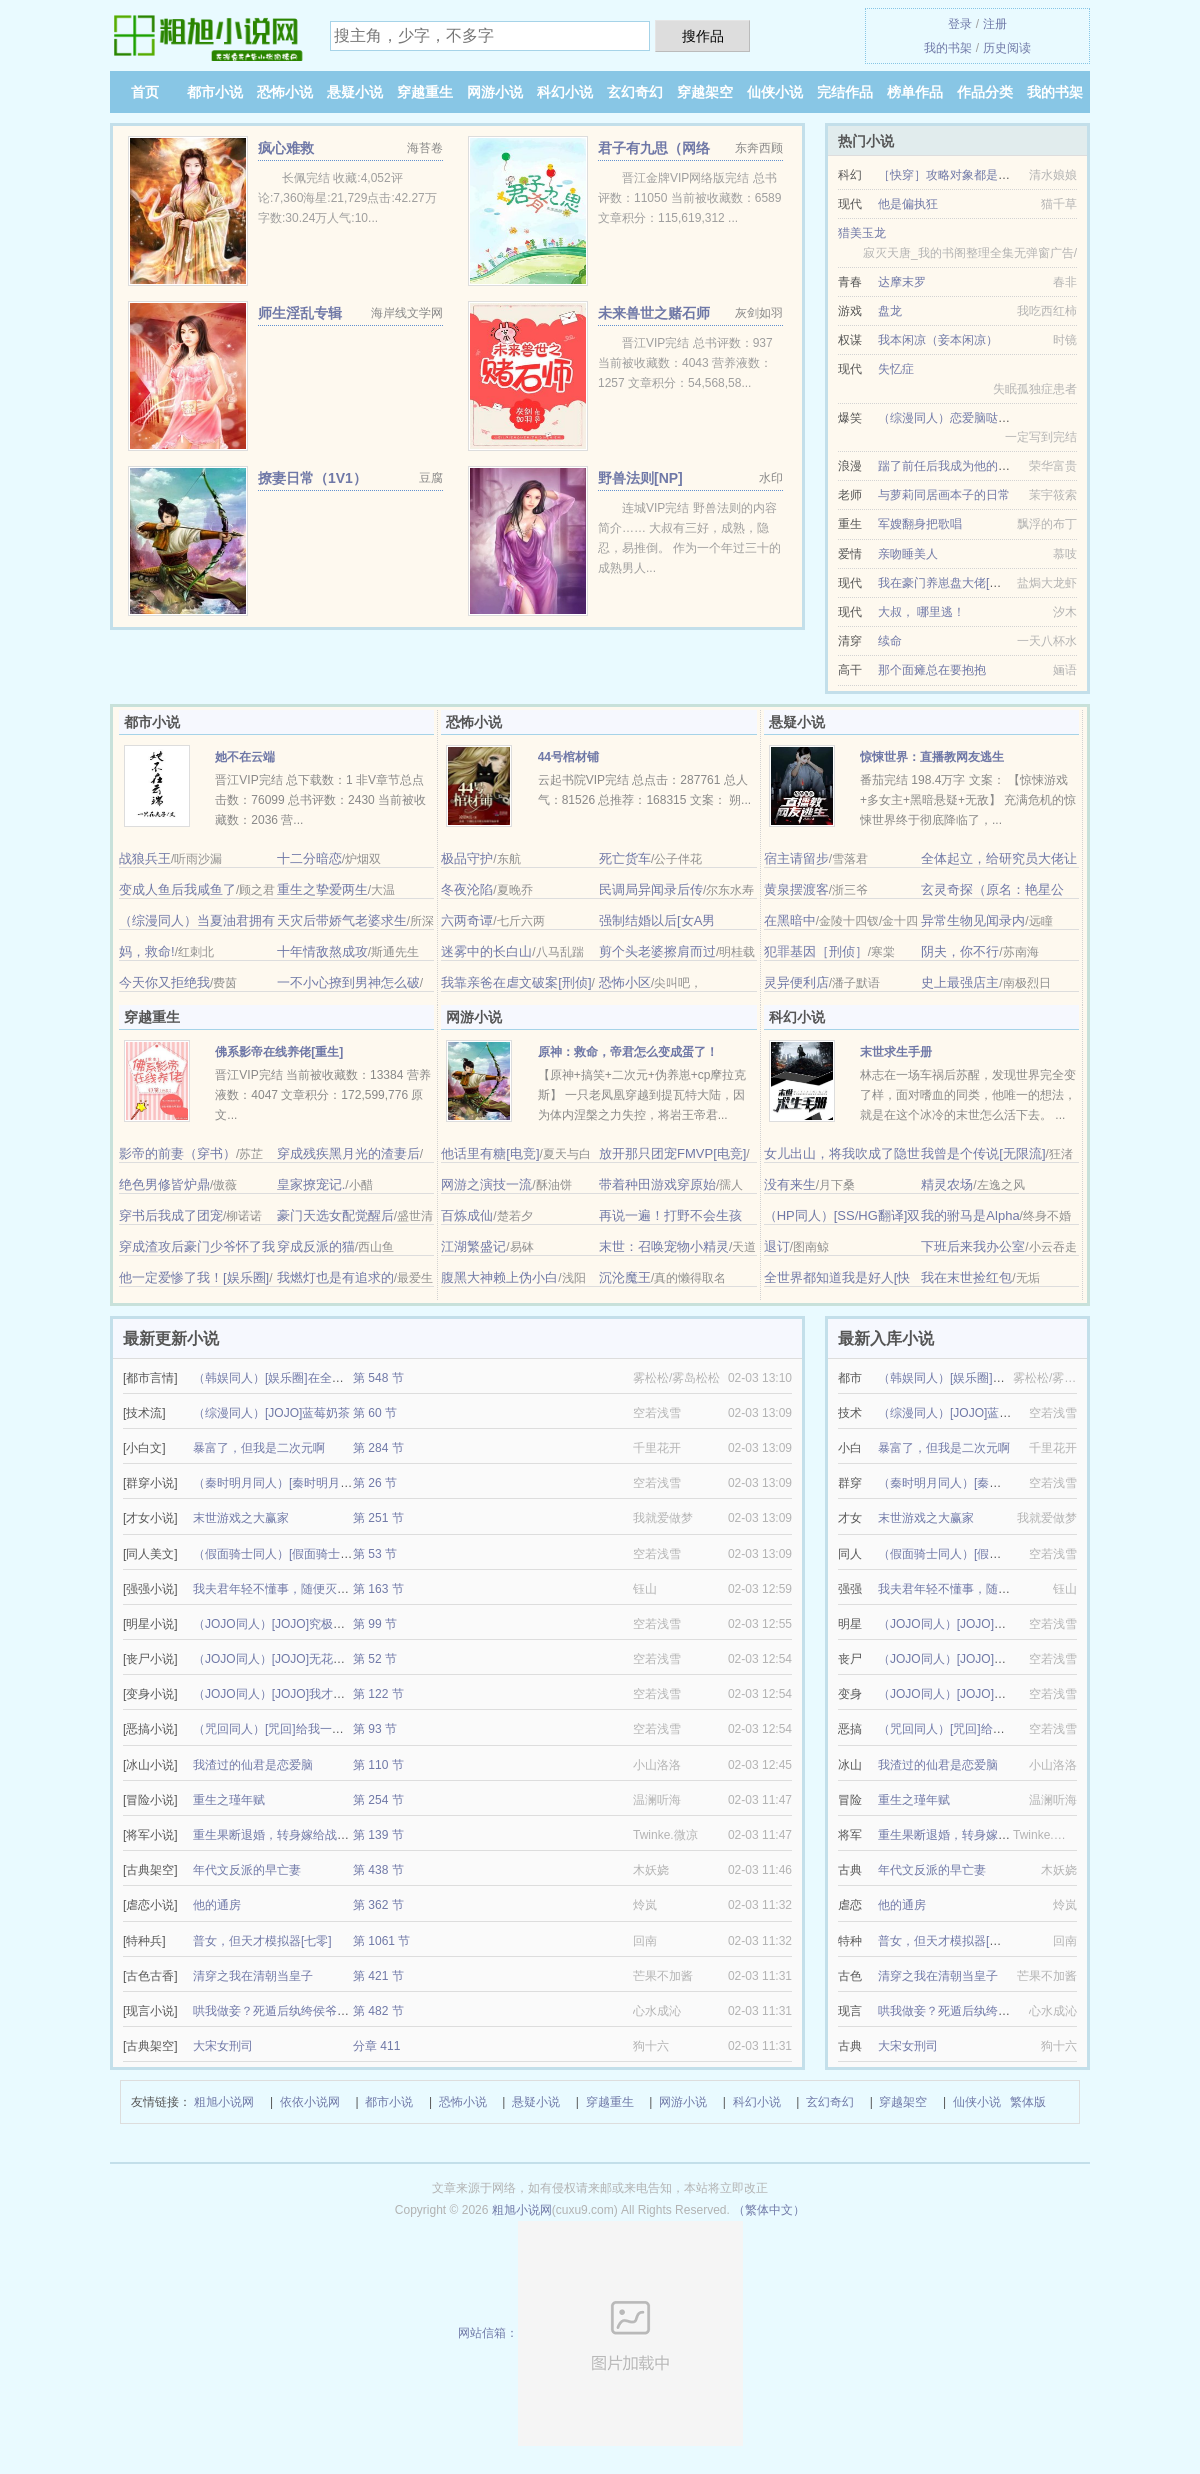 The width and height of the screenshot is (1200, 2474). I want to click on 我渣过的仙君是恋爱脑, so click(253, 1765).